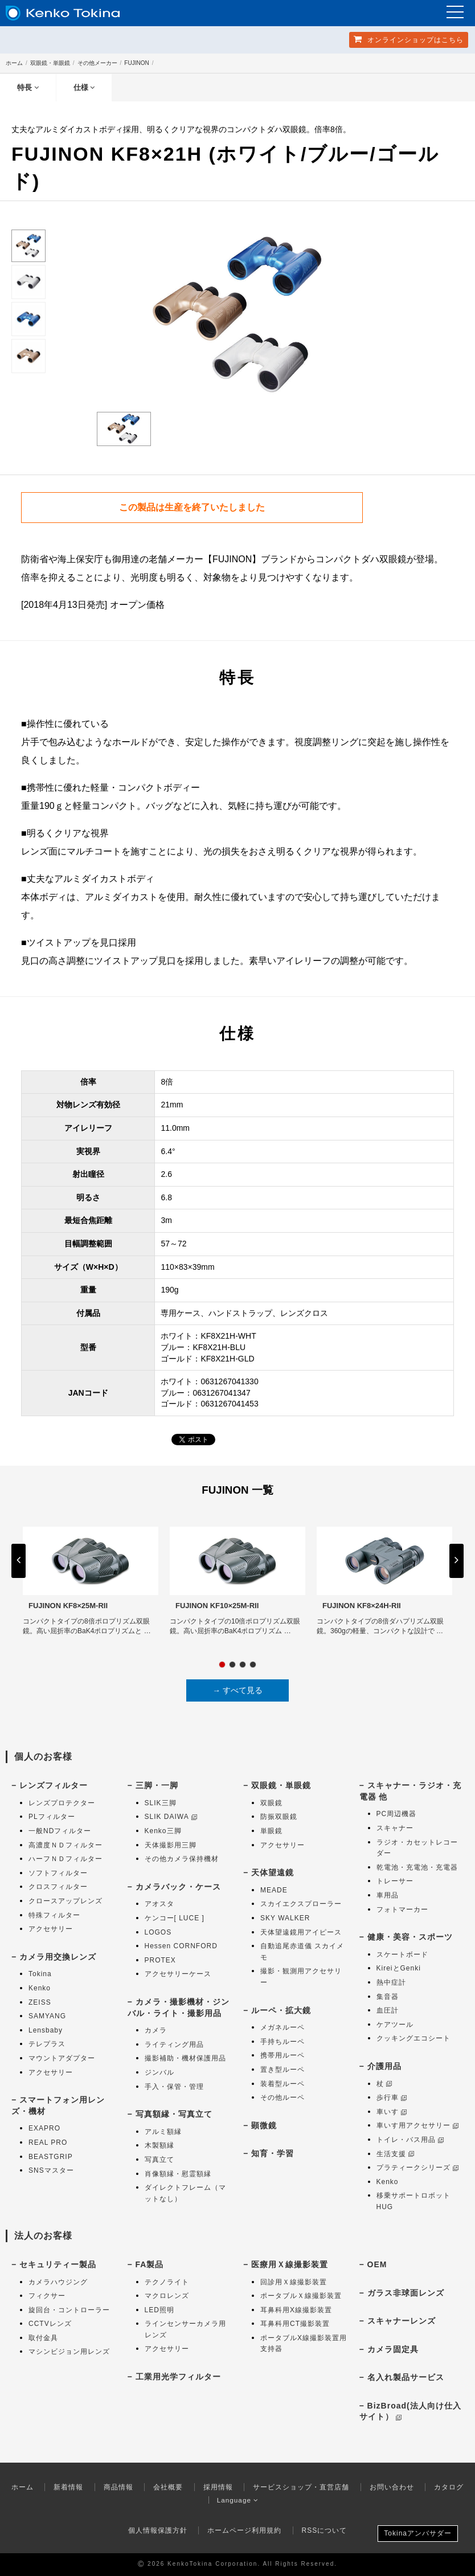  I want to click on アクセサリーケース, so click(178, 1974).